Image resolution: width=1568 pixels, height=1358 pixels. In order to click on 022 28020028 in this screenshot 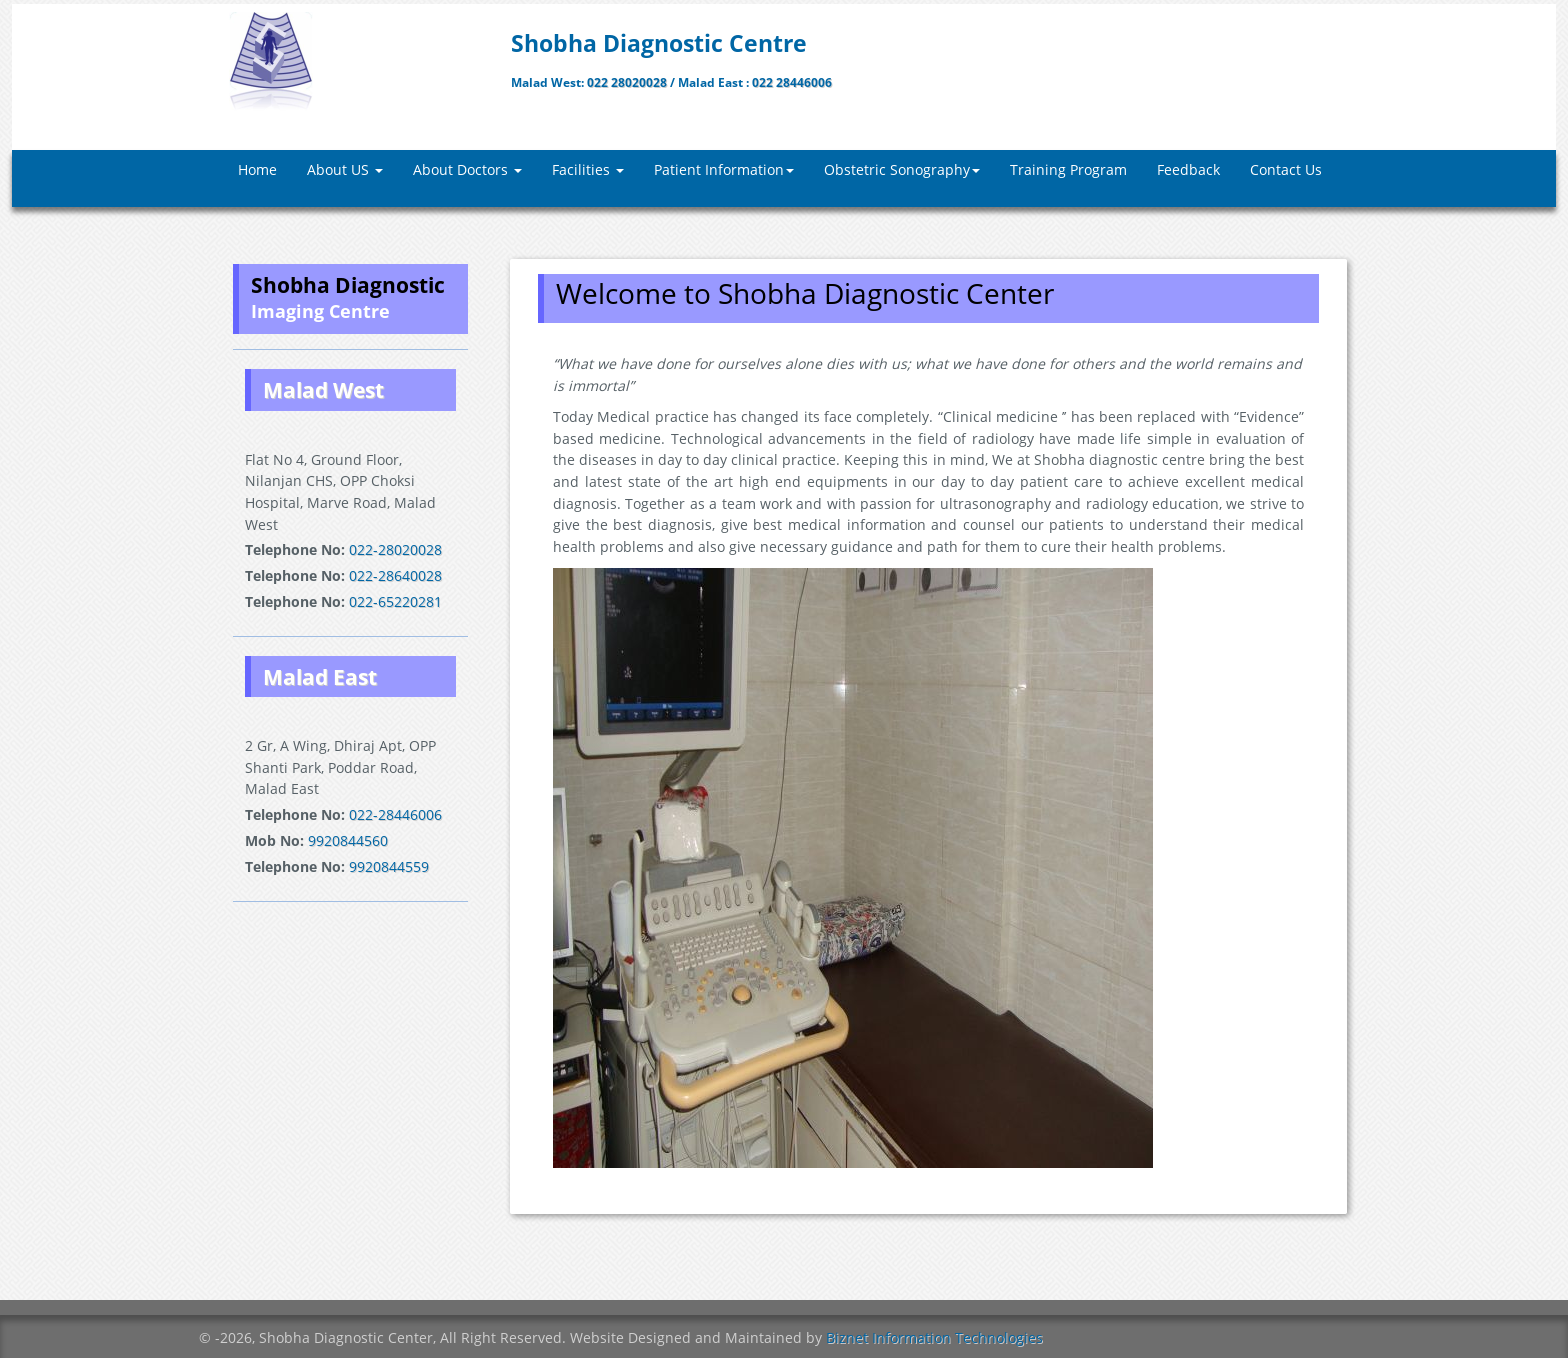, I will do `click(628, 82)`.